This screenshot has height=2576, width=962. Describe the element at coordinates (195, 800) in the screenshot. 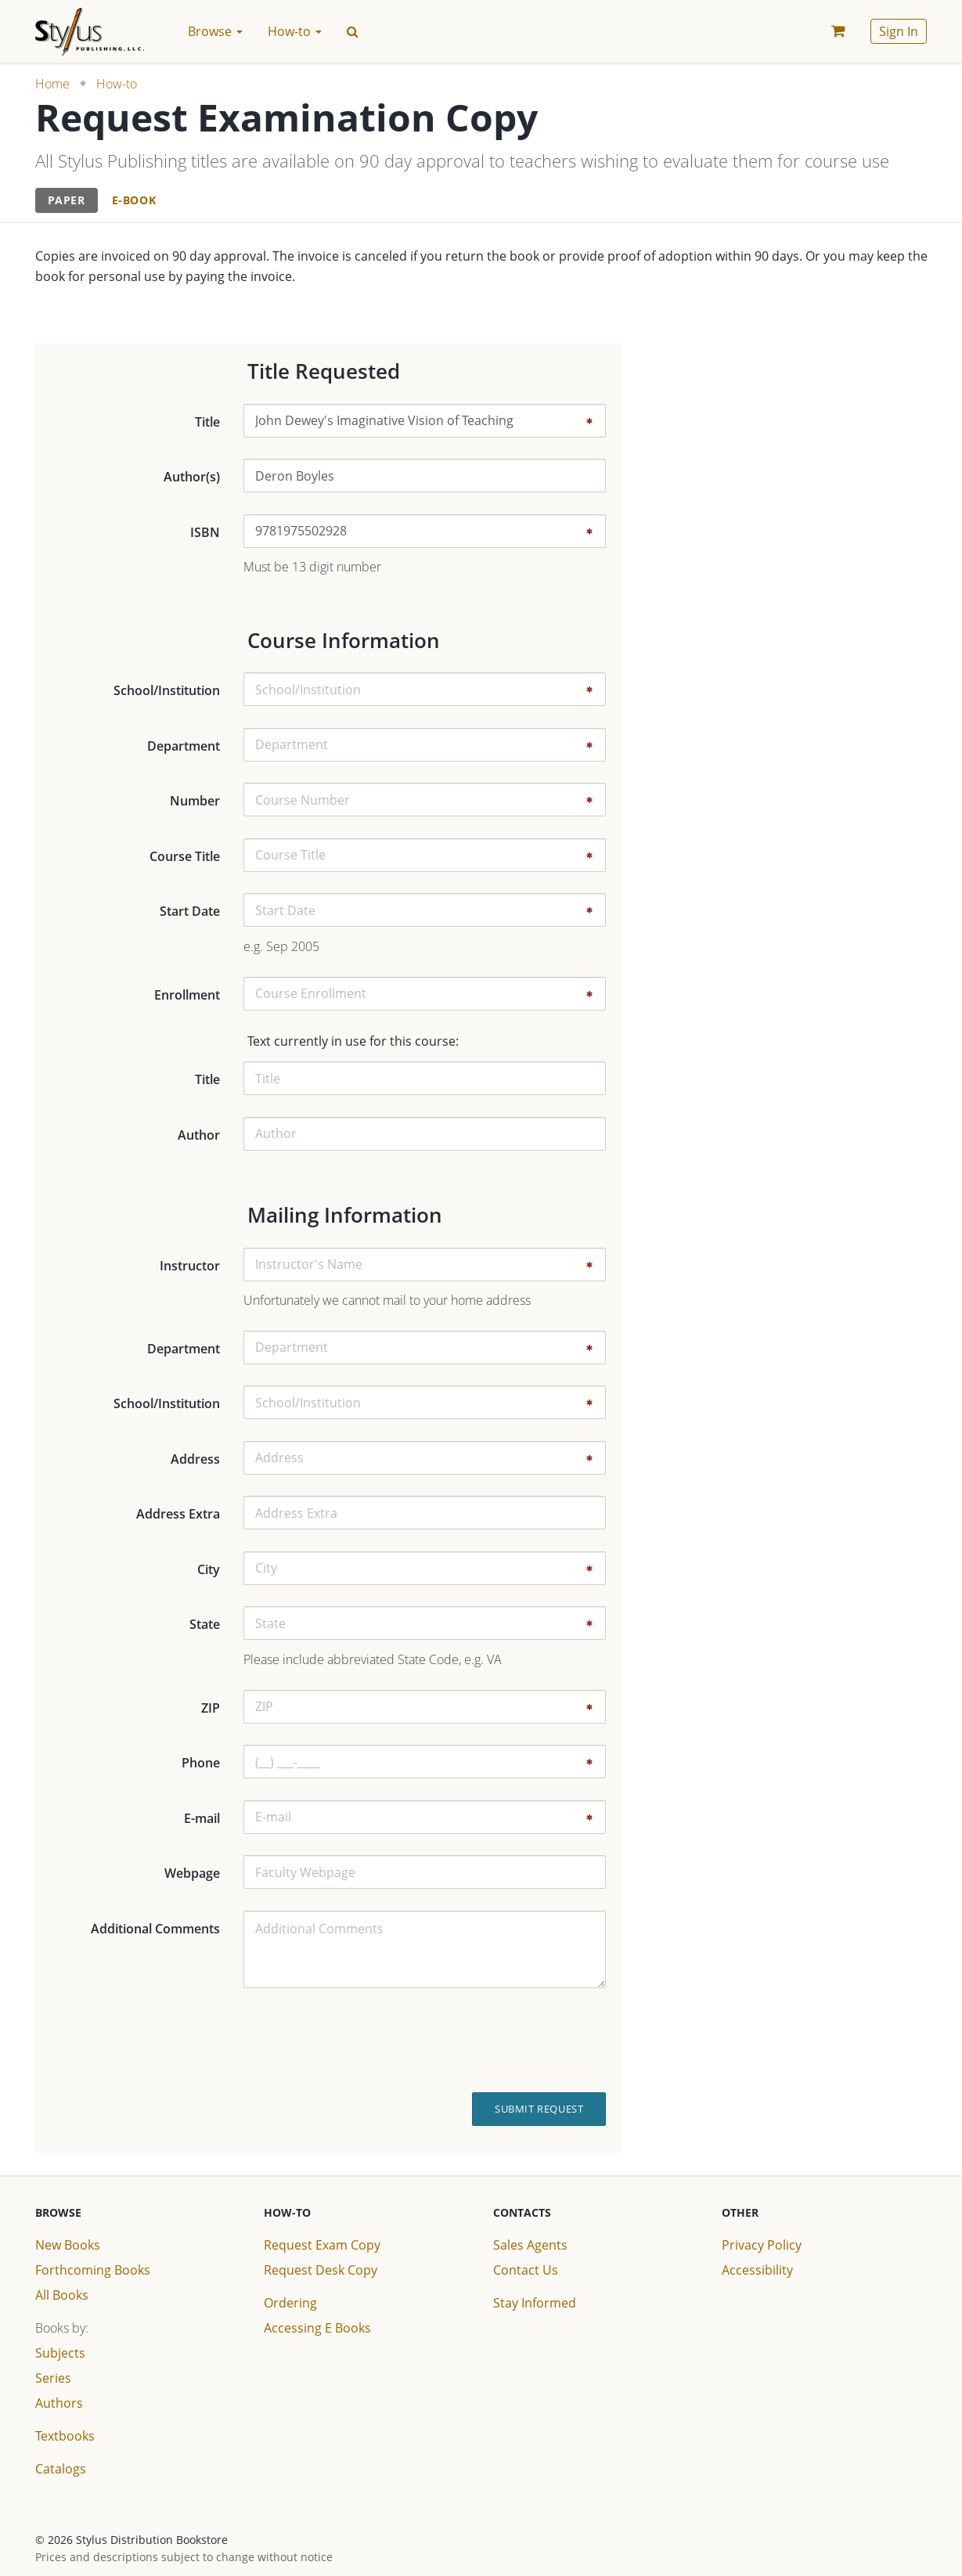

I see `Number` at that location.